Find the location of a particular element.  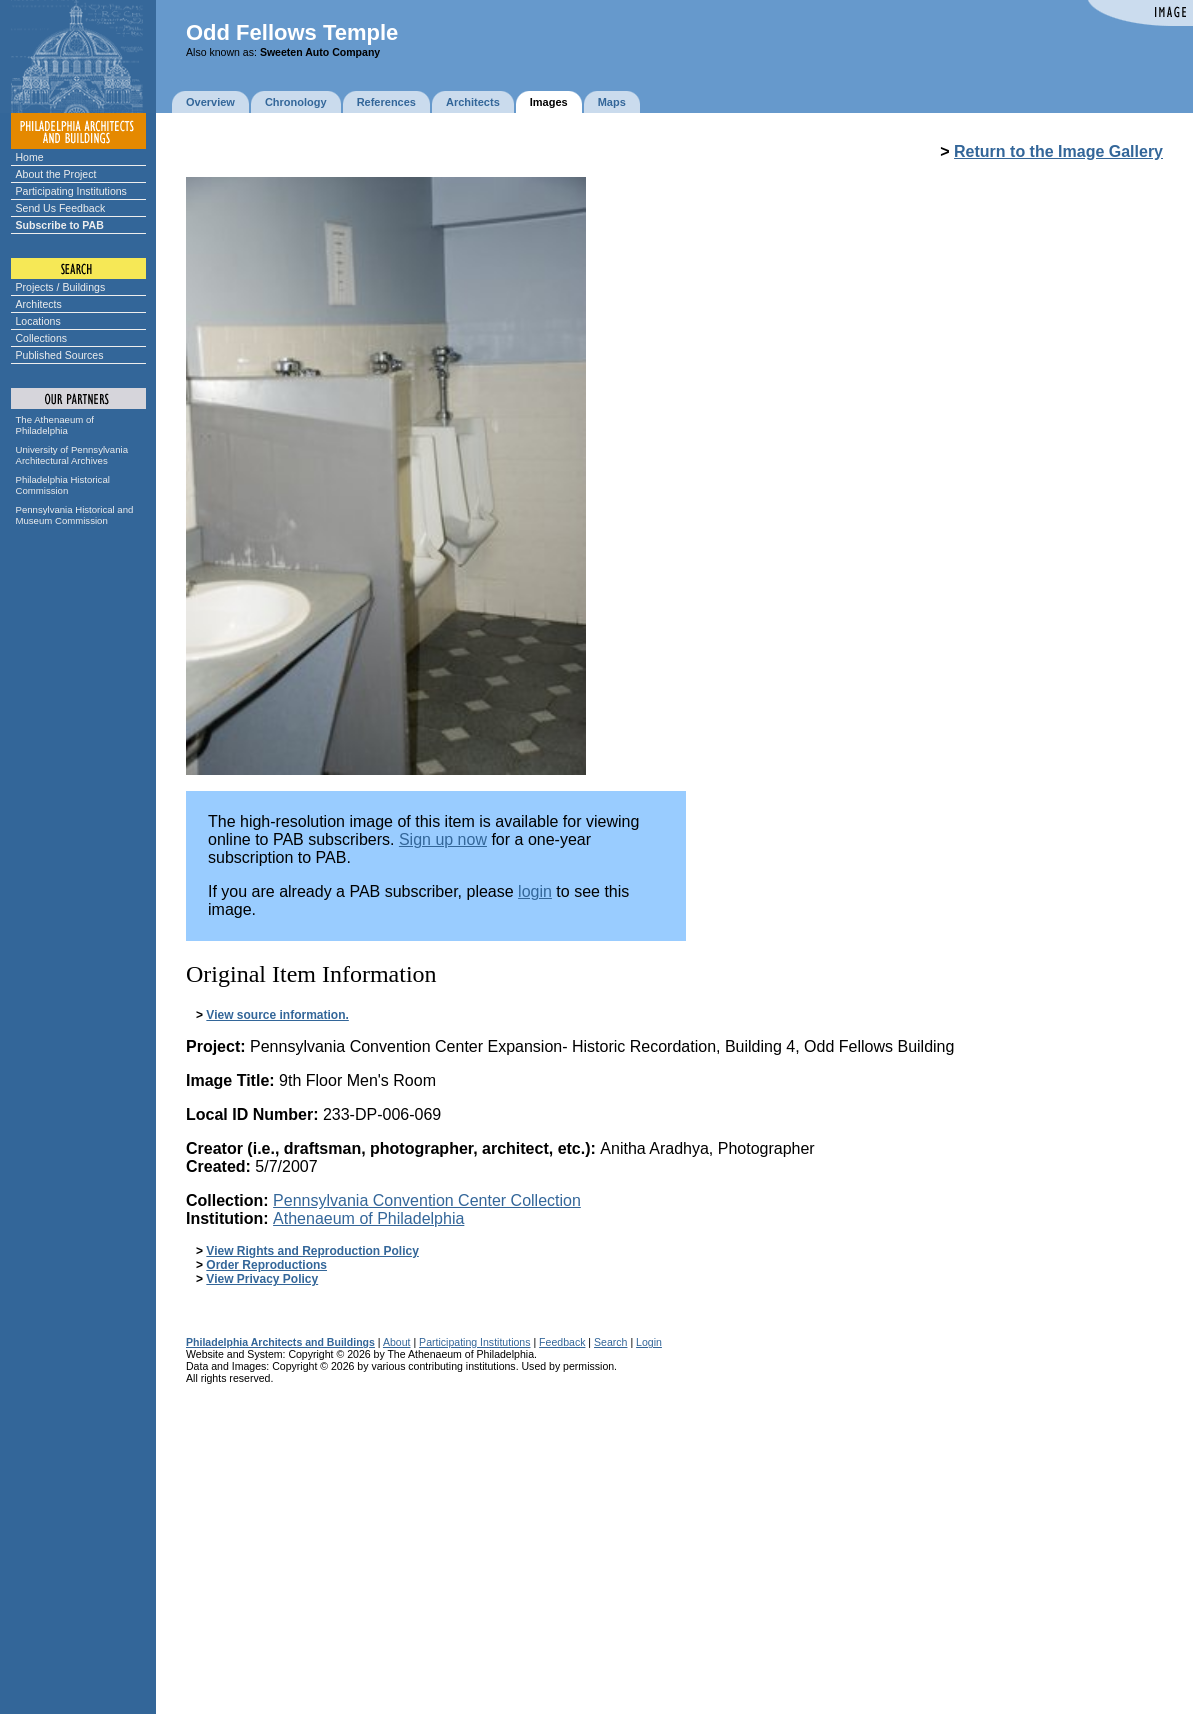

Collections is located at coordinates (42, 338).